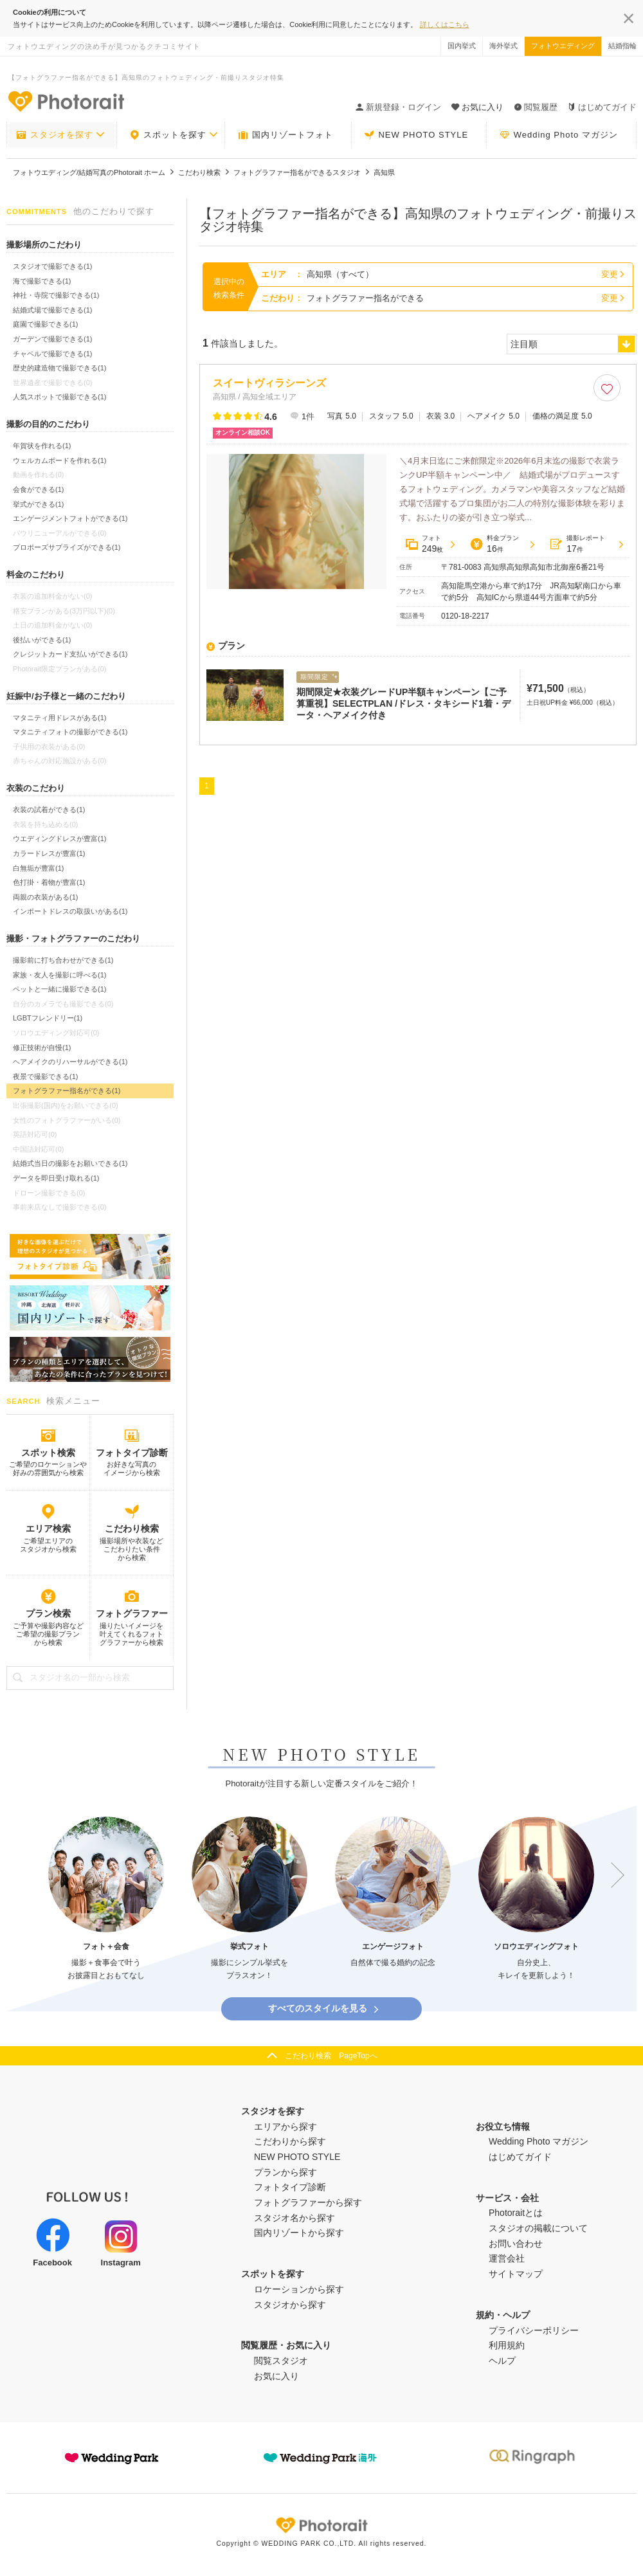  I want to click on 撮影前に打ち合わせができる(1), so click(63, 960).